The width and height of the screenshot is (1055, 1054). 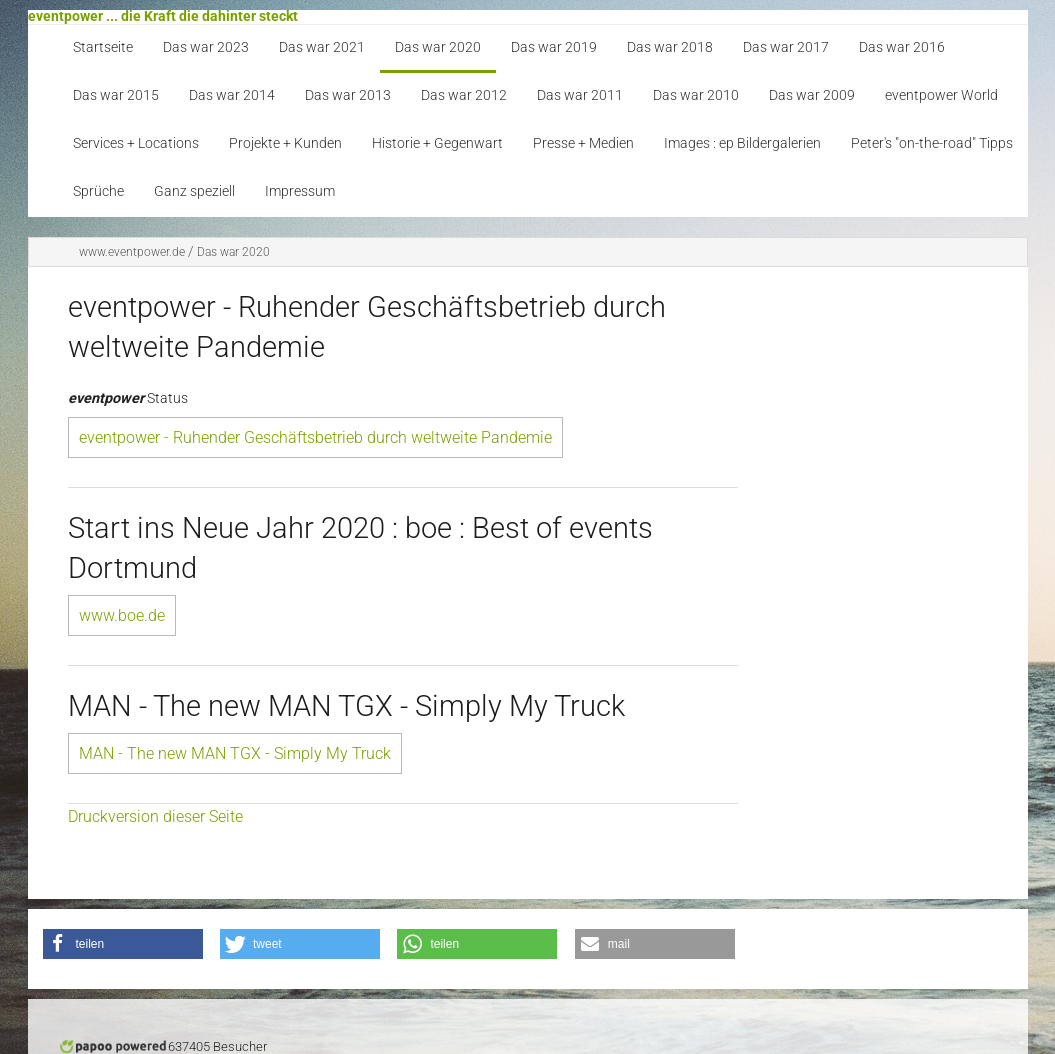 I want to click on Images : ep Bildergalerien, so click(x=742, y=143).